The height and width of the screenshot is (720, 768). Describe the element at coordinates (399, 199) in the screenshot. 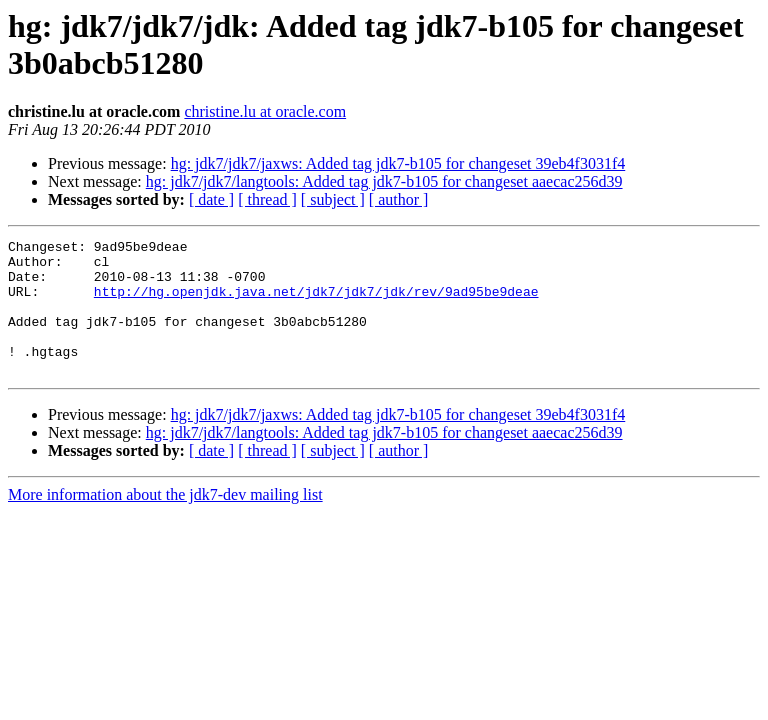

I see `[ author ]` at that location.